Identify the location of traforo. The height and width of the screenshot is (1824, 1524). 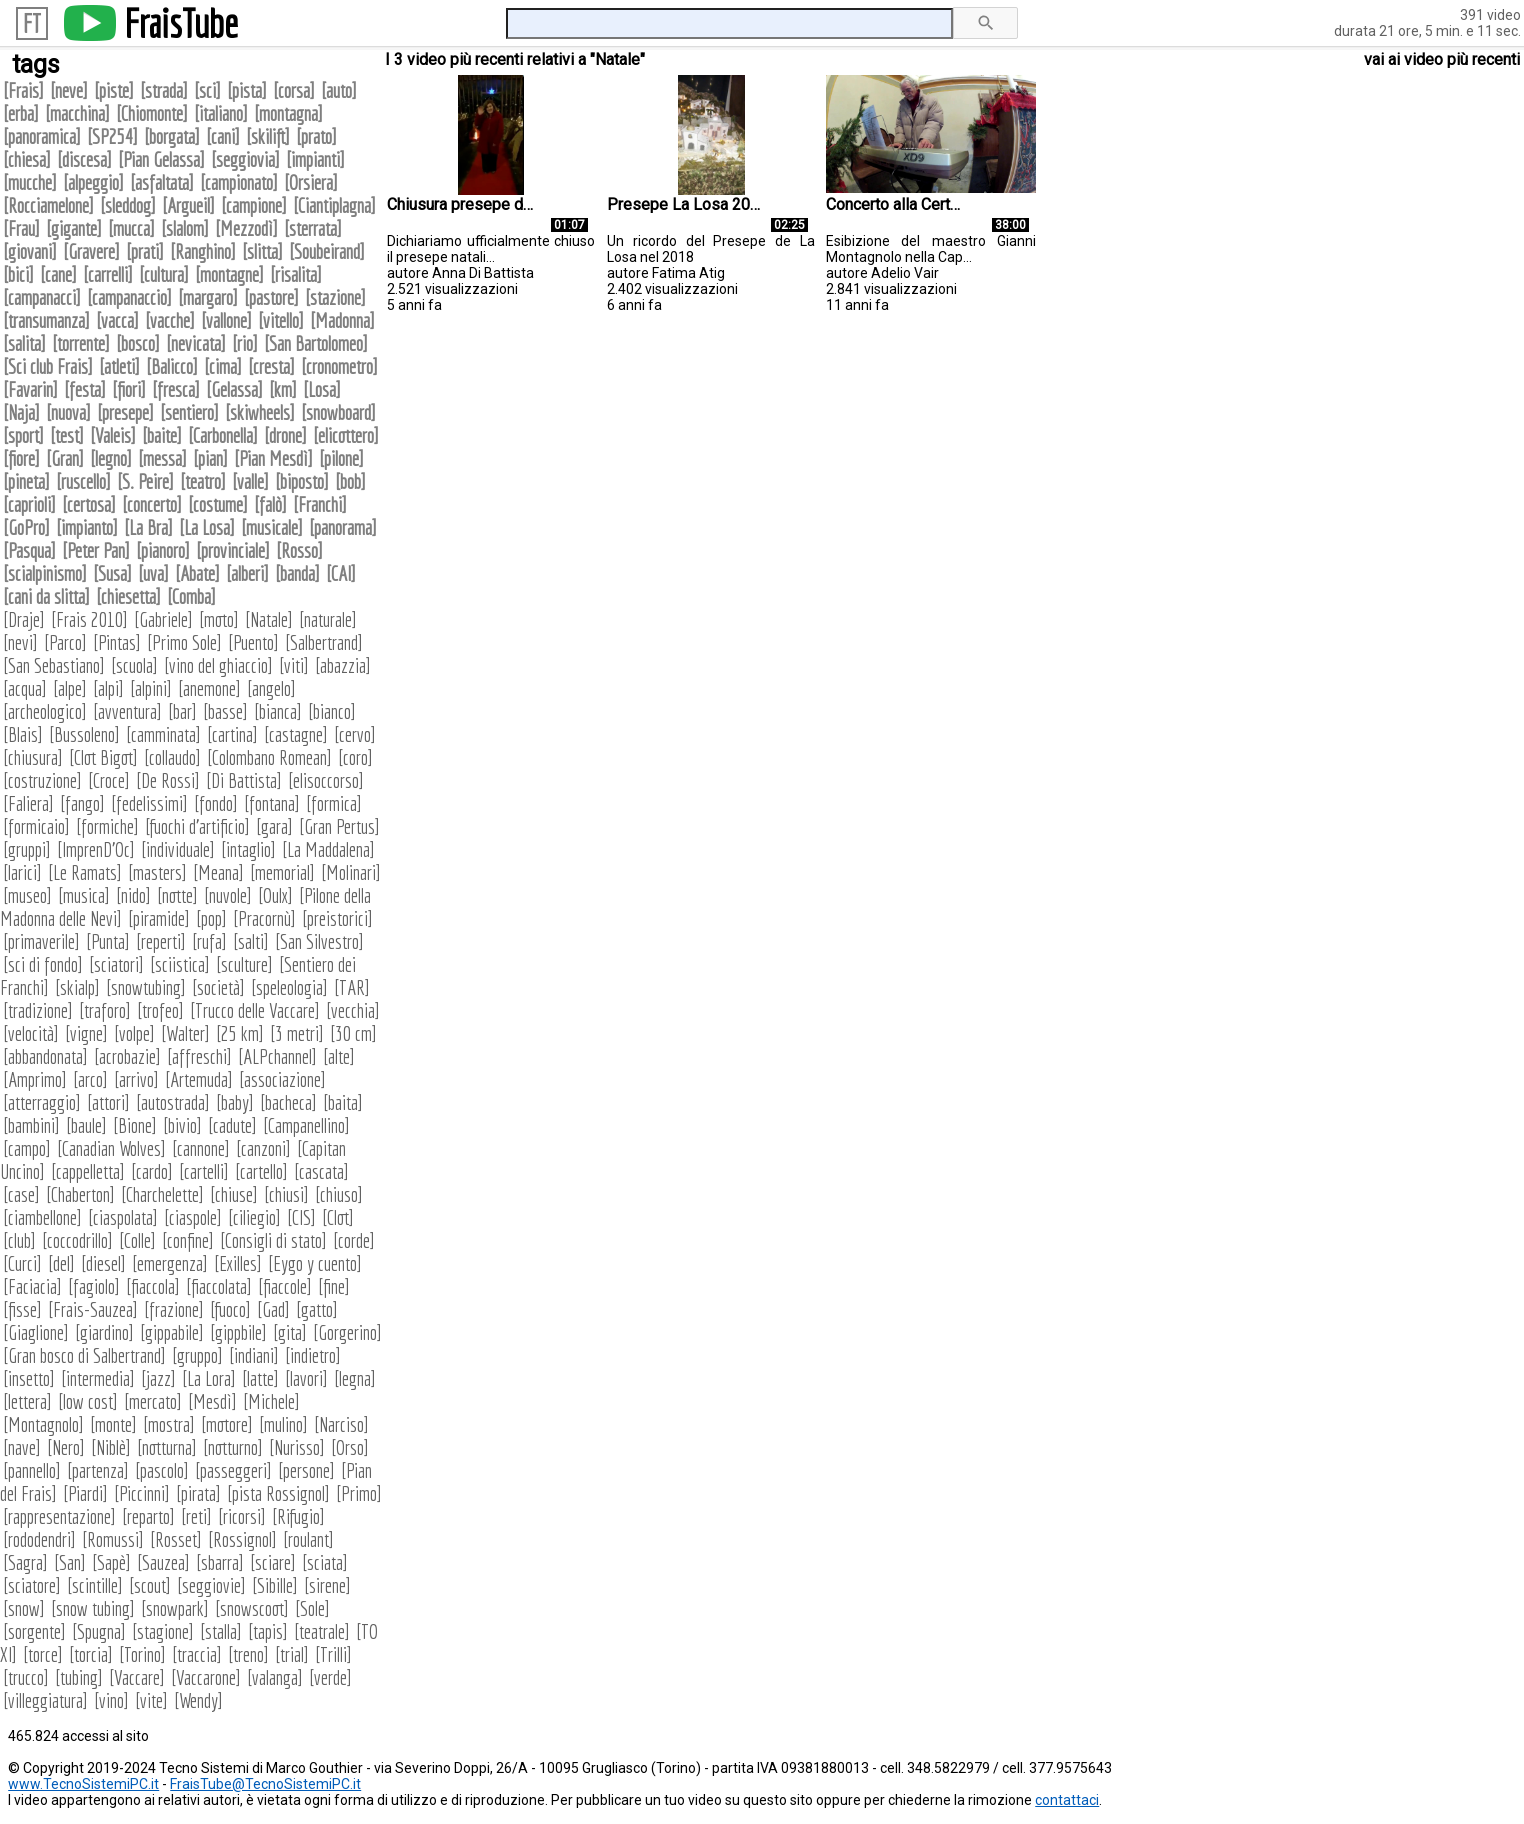
(105, 1010).